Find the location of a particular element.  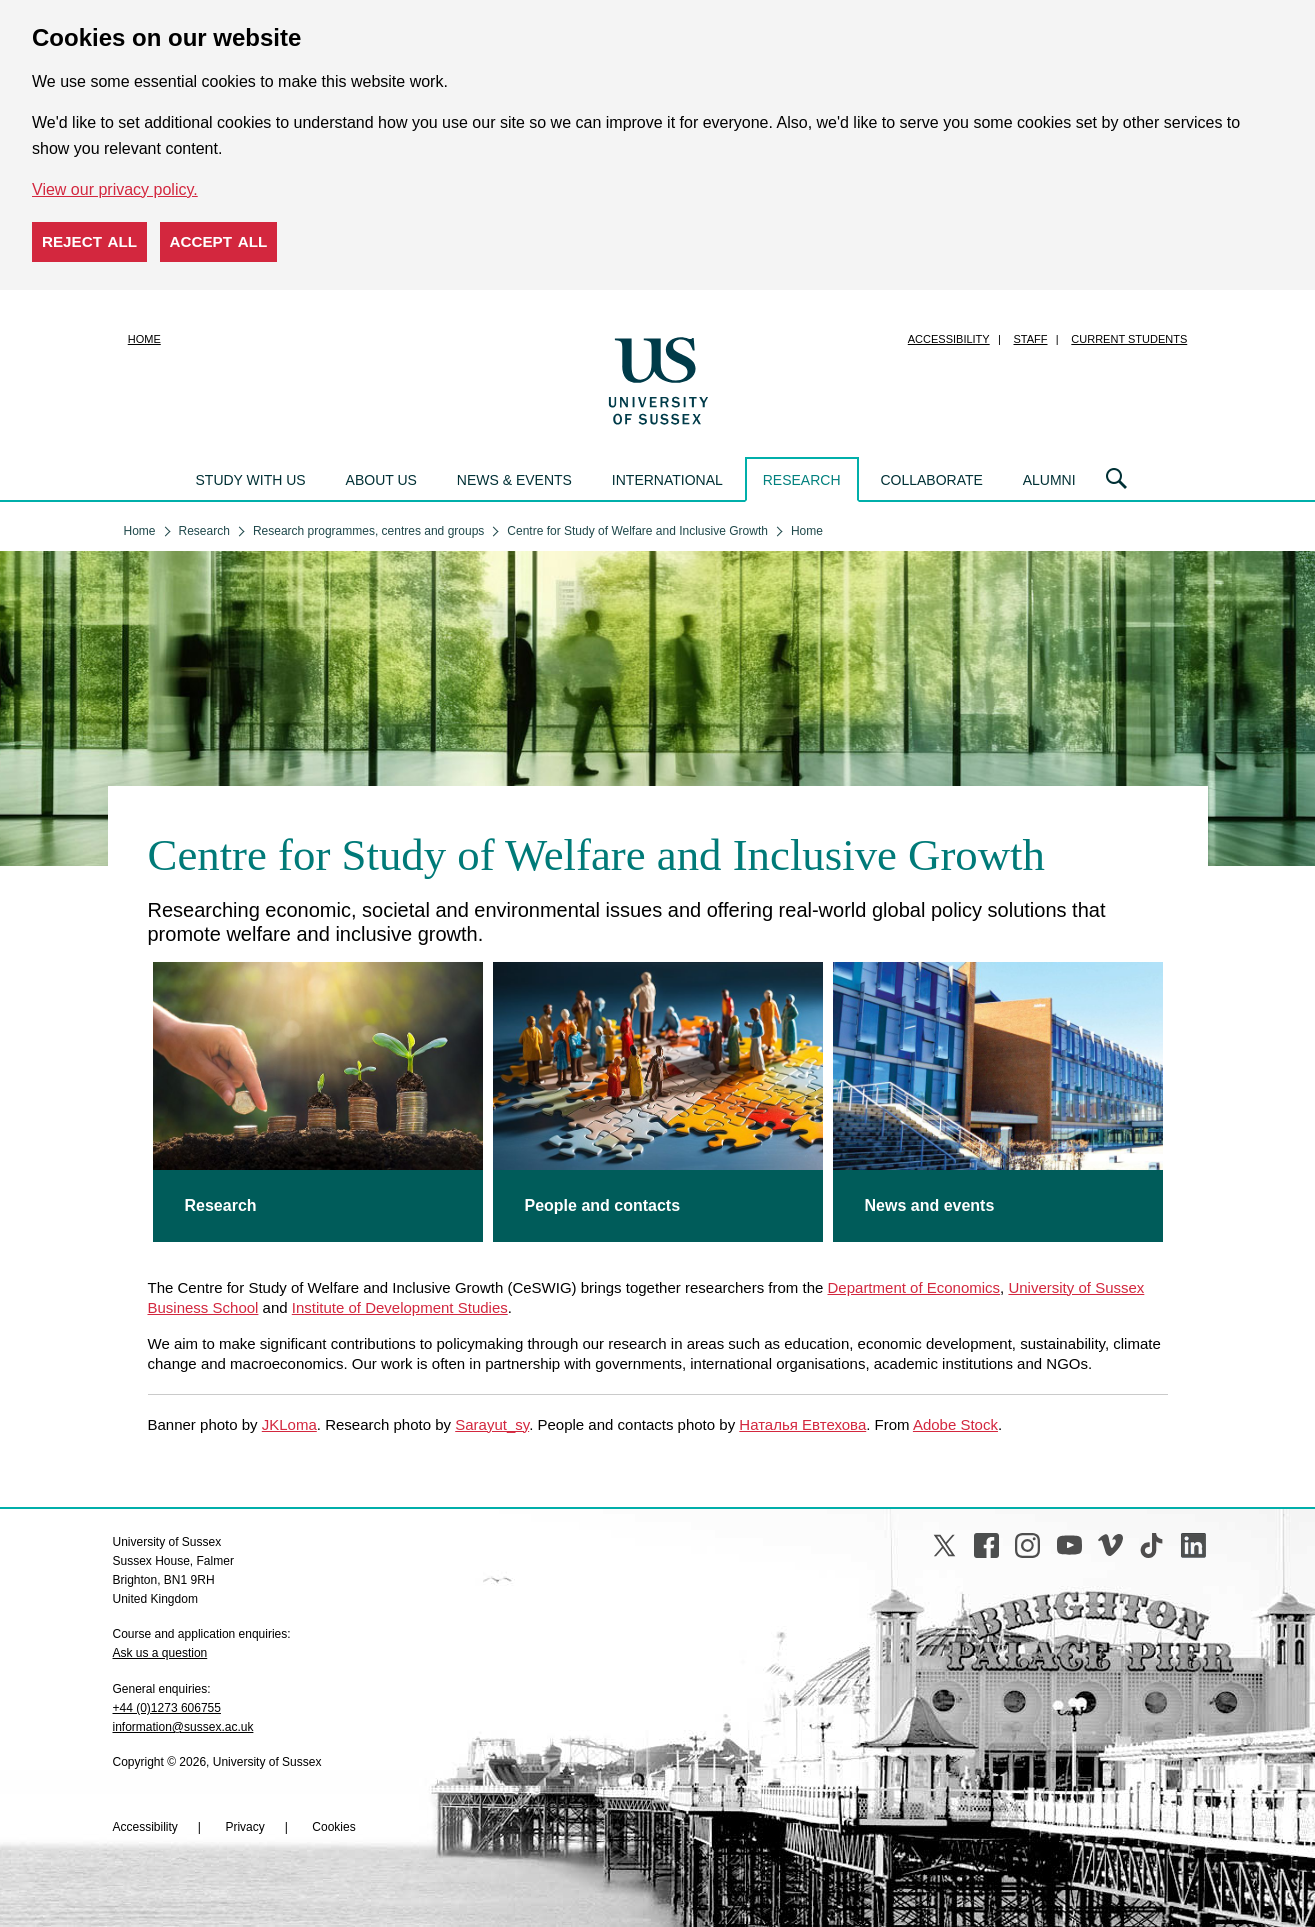

Ask us a question is located at coordinates (160, 1653).